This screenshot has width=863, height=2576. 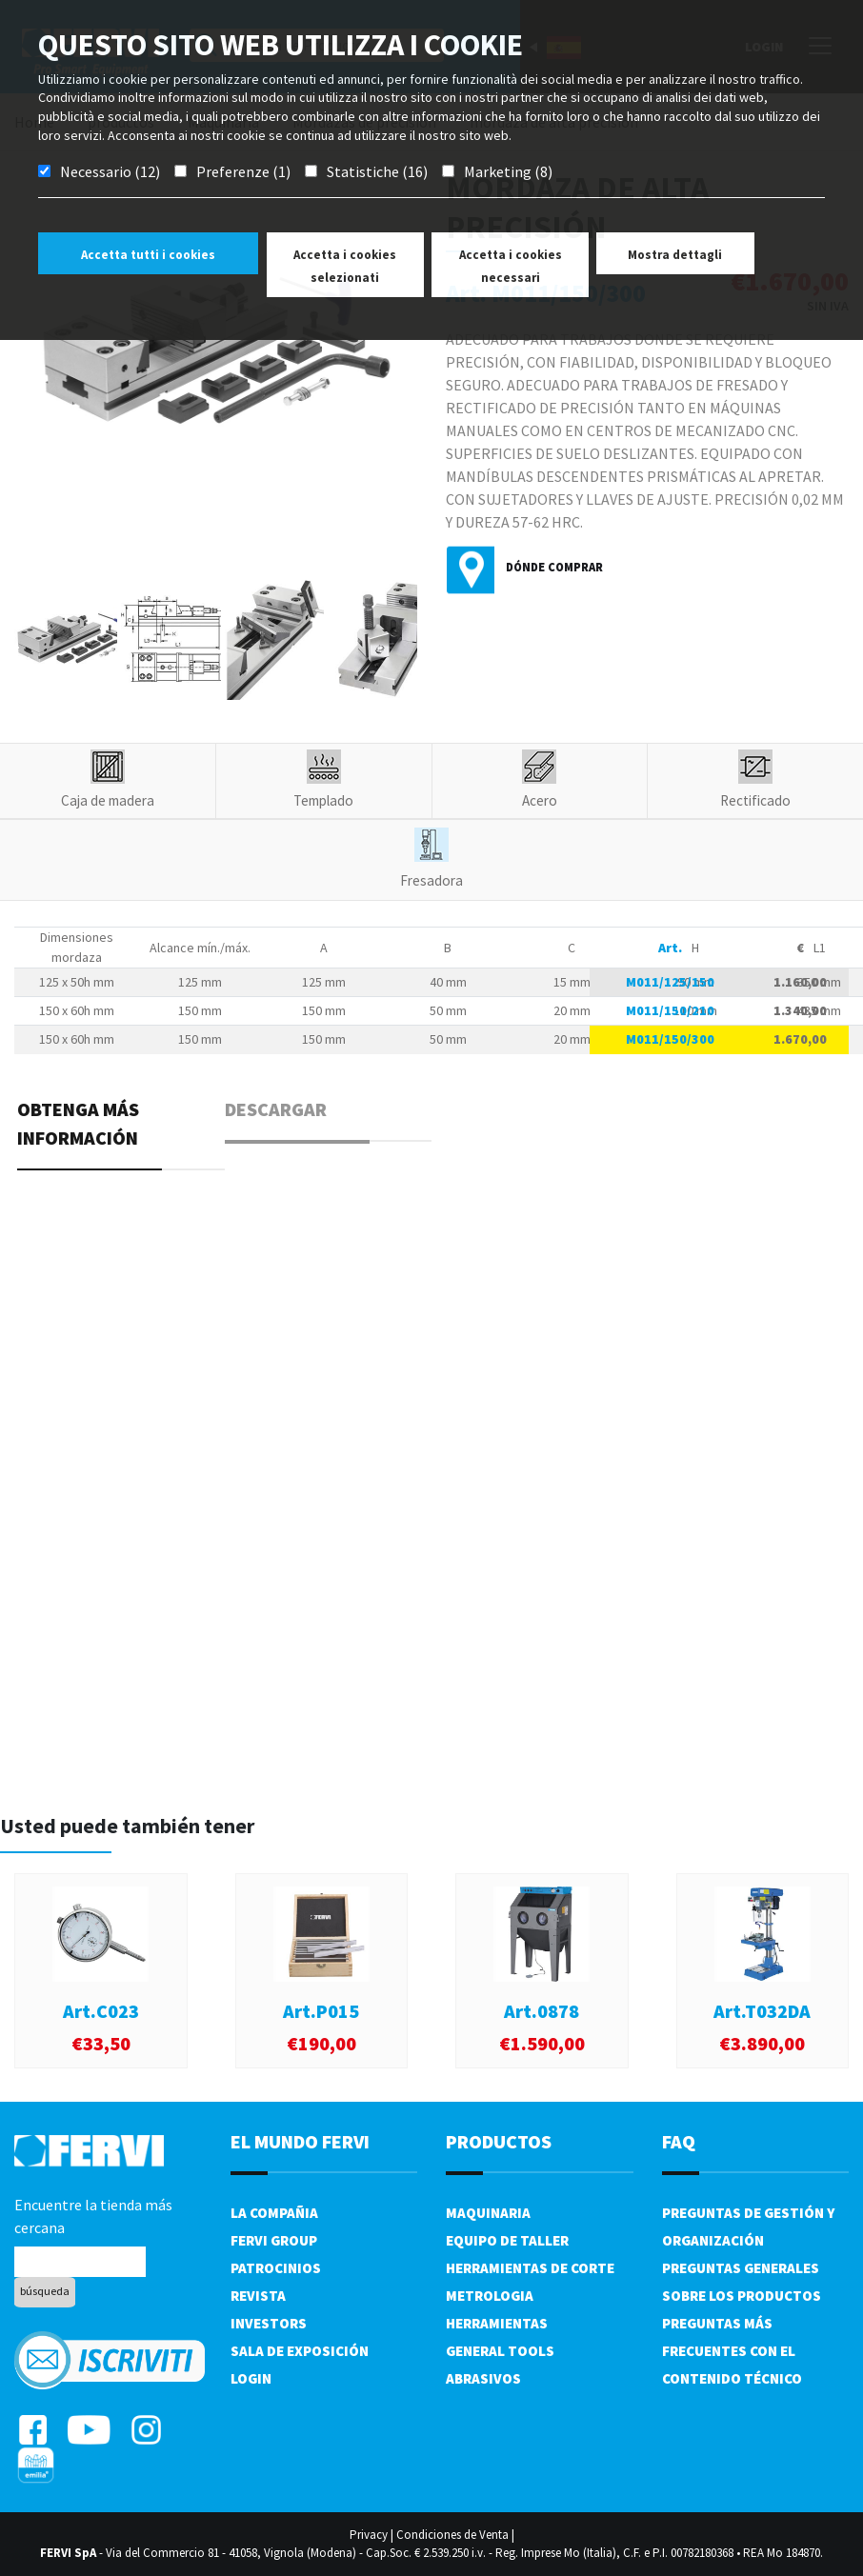 I want to click on Sala de exposición, so click(x=300, y=2351).